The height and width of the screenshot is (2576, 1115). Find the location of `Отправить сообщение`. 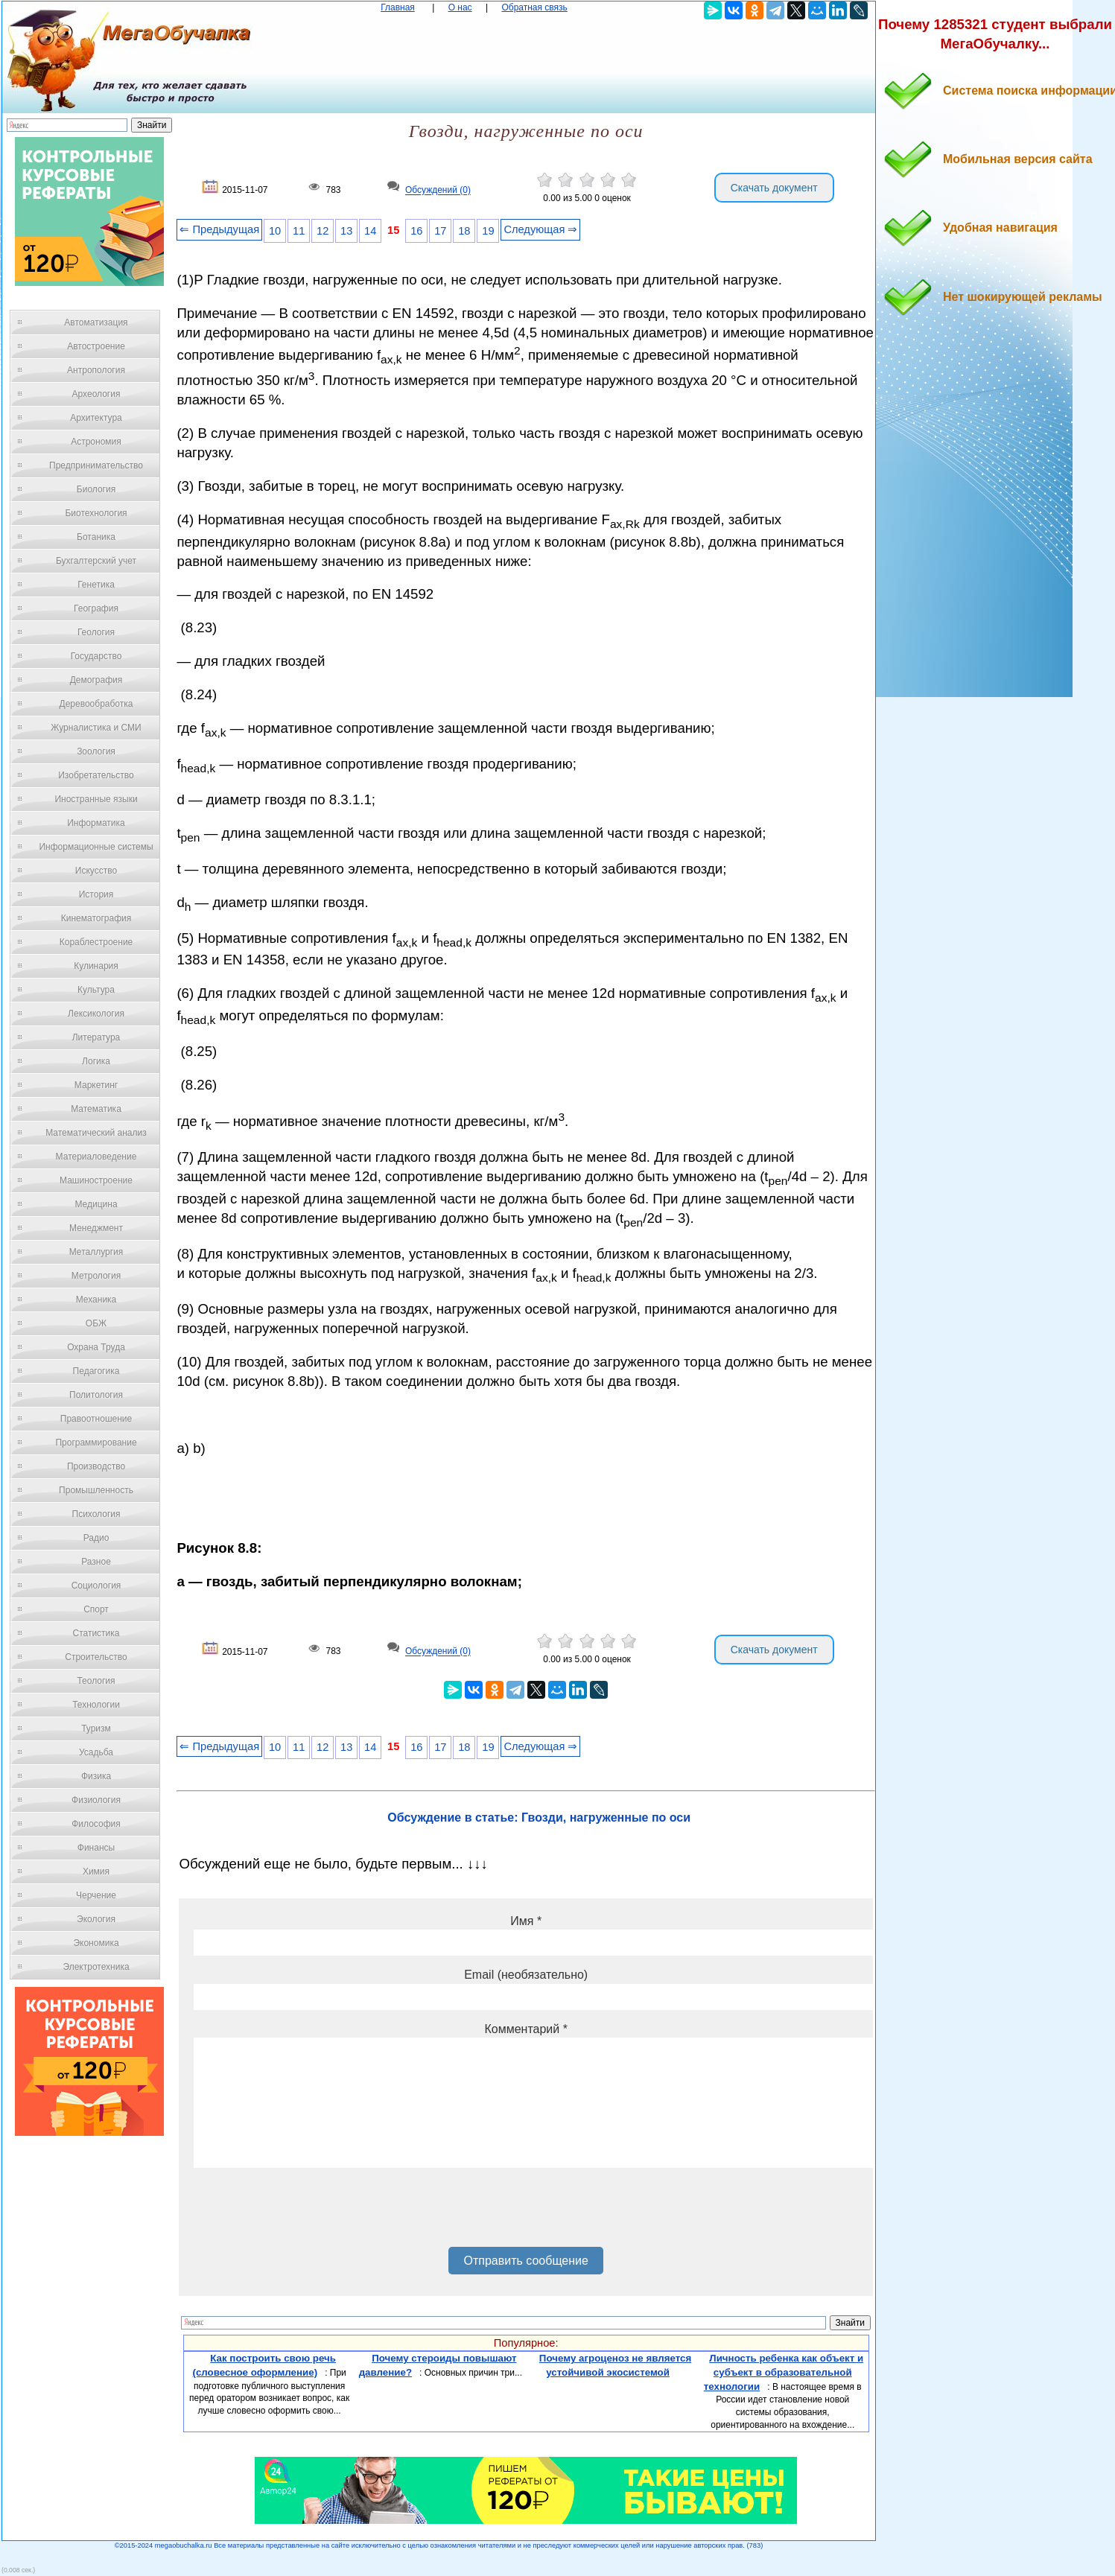

Отправить сообщение is located at coordinates (525, 2260).